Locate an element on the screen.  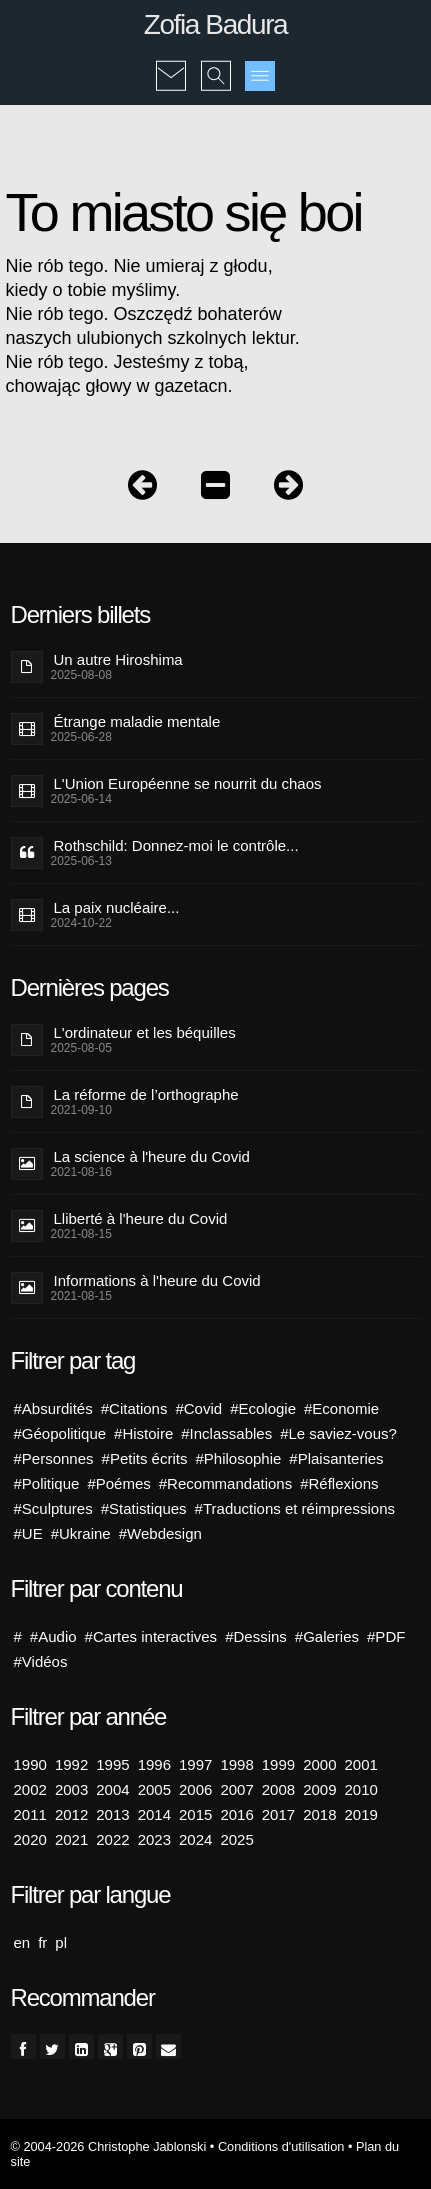
#Petits écrits is located at coordinates (145, 1458).